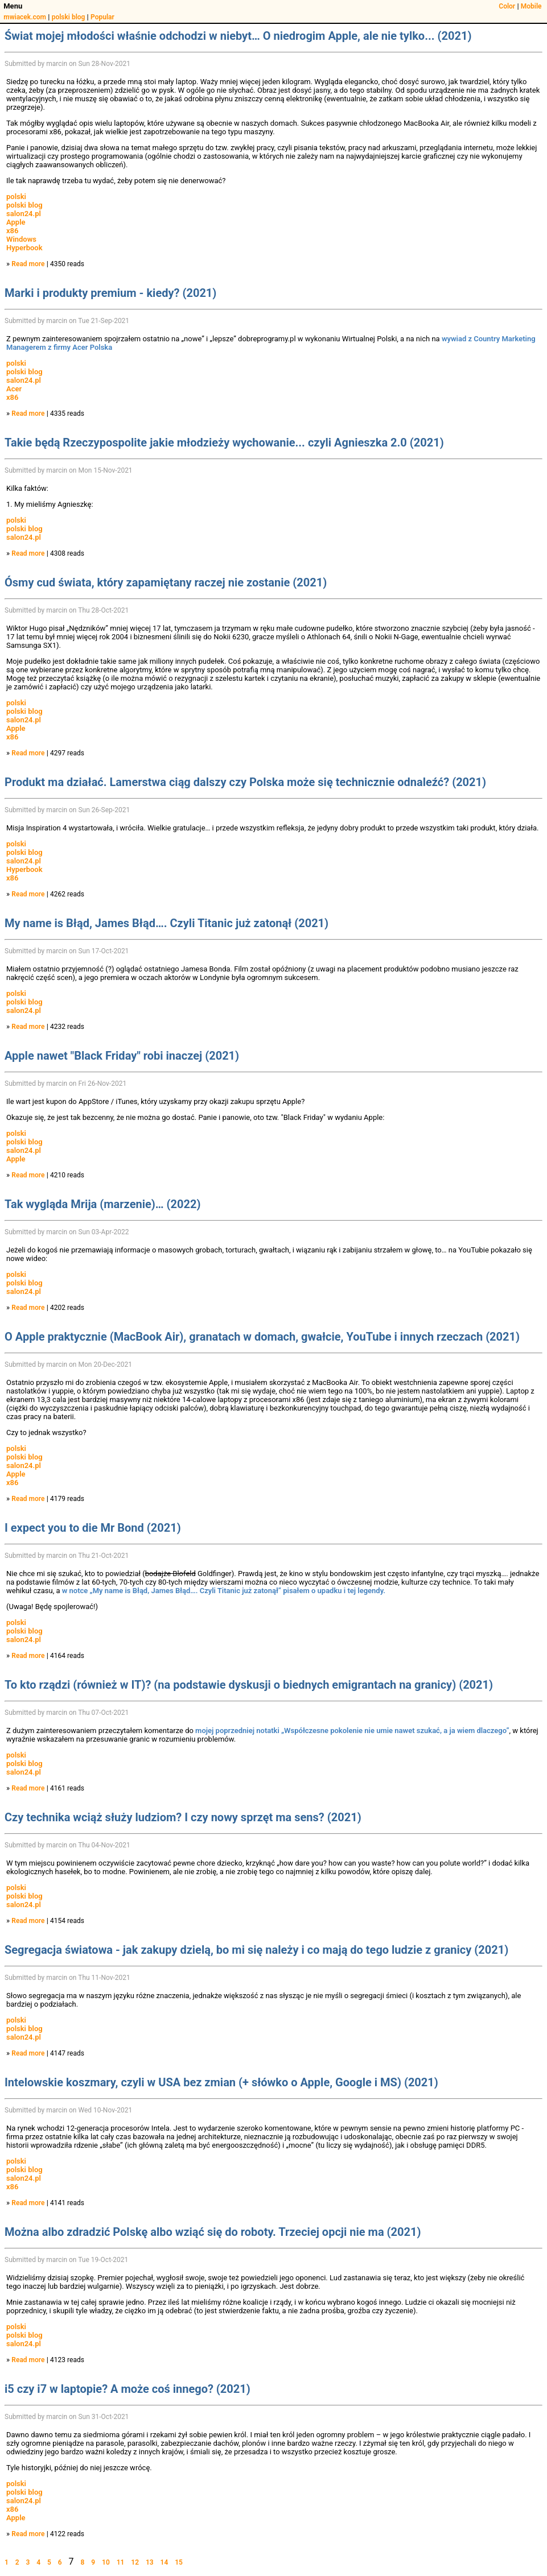 Image resolution: width=547 pixels, height=2576 pixels. I want to click on Można albo zdradzić Polskę albo wziąć się do roboty. Trzeciej opcji nie ma (2021), so click(213, 2232).